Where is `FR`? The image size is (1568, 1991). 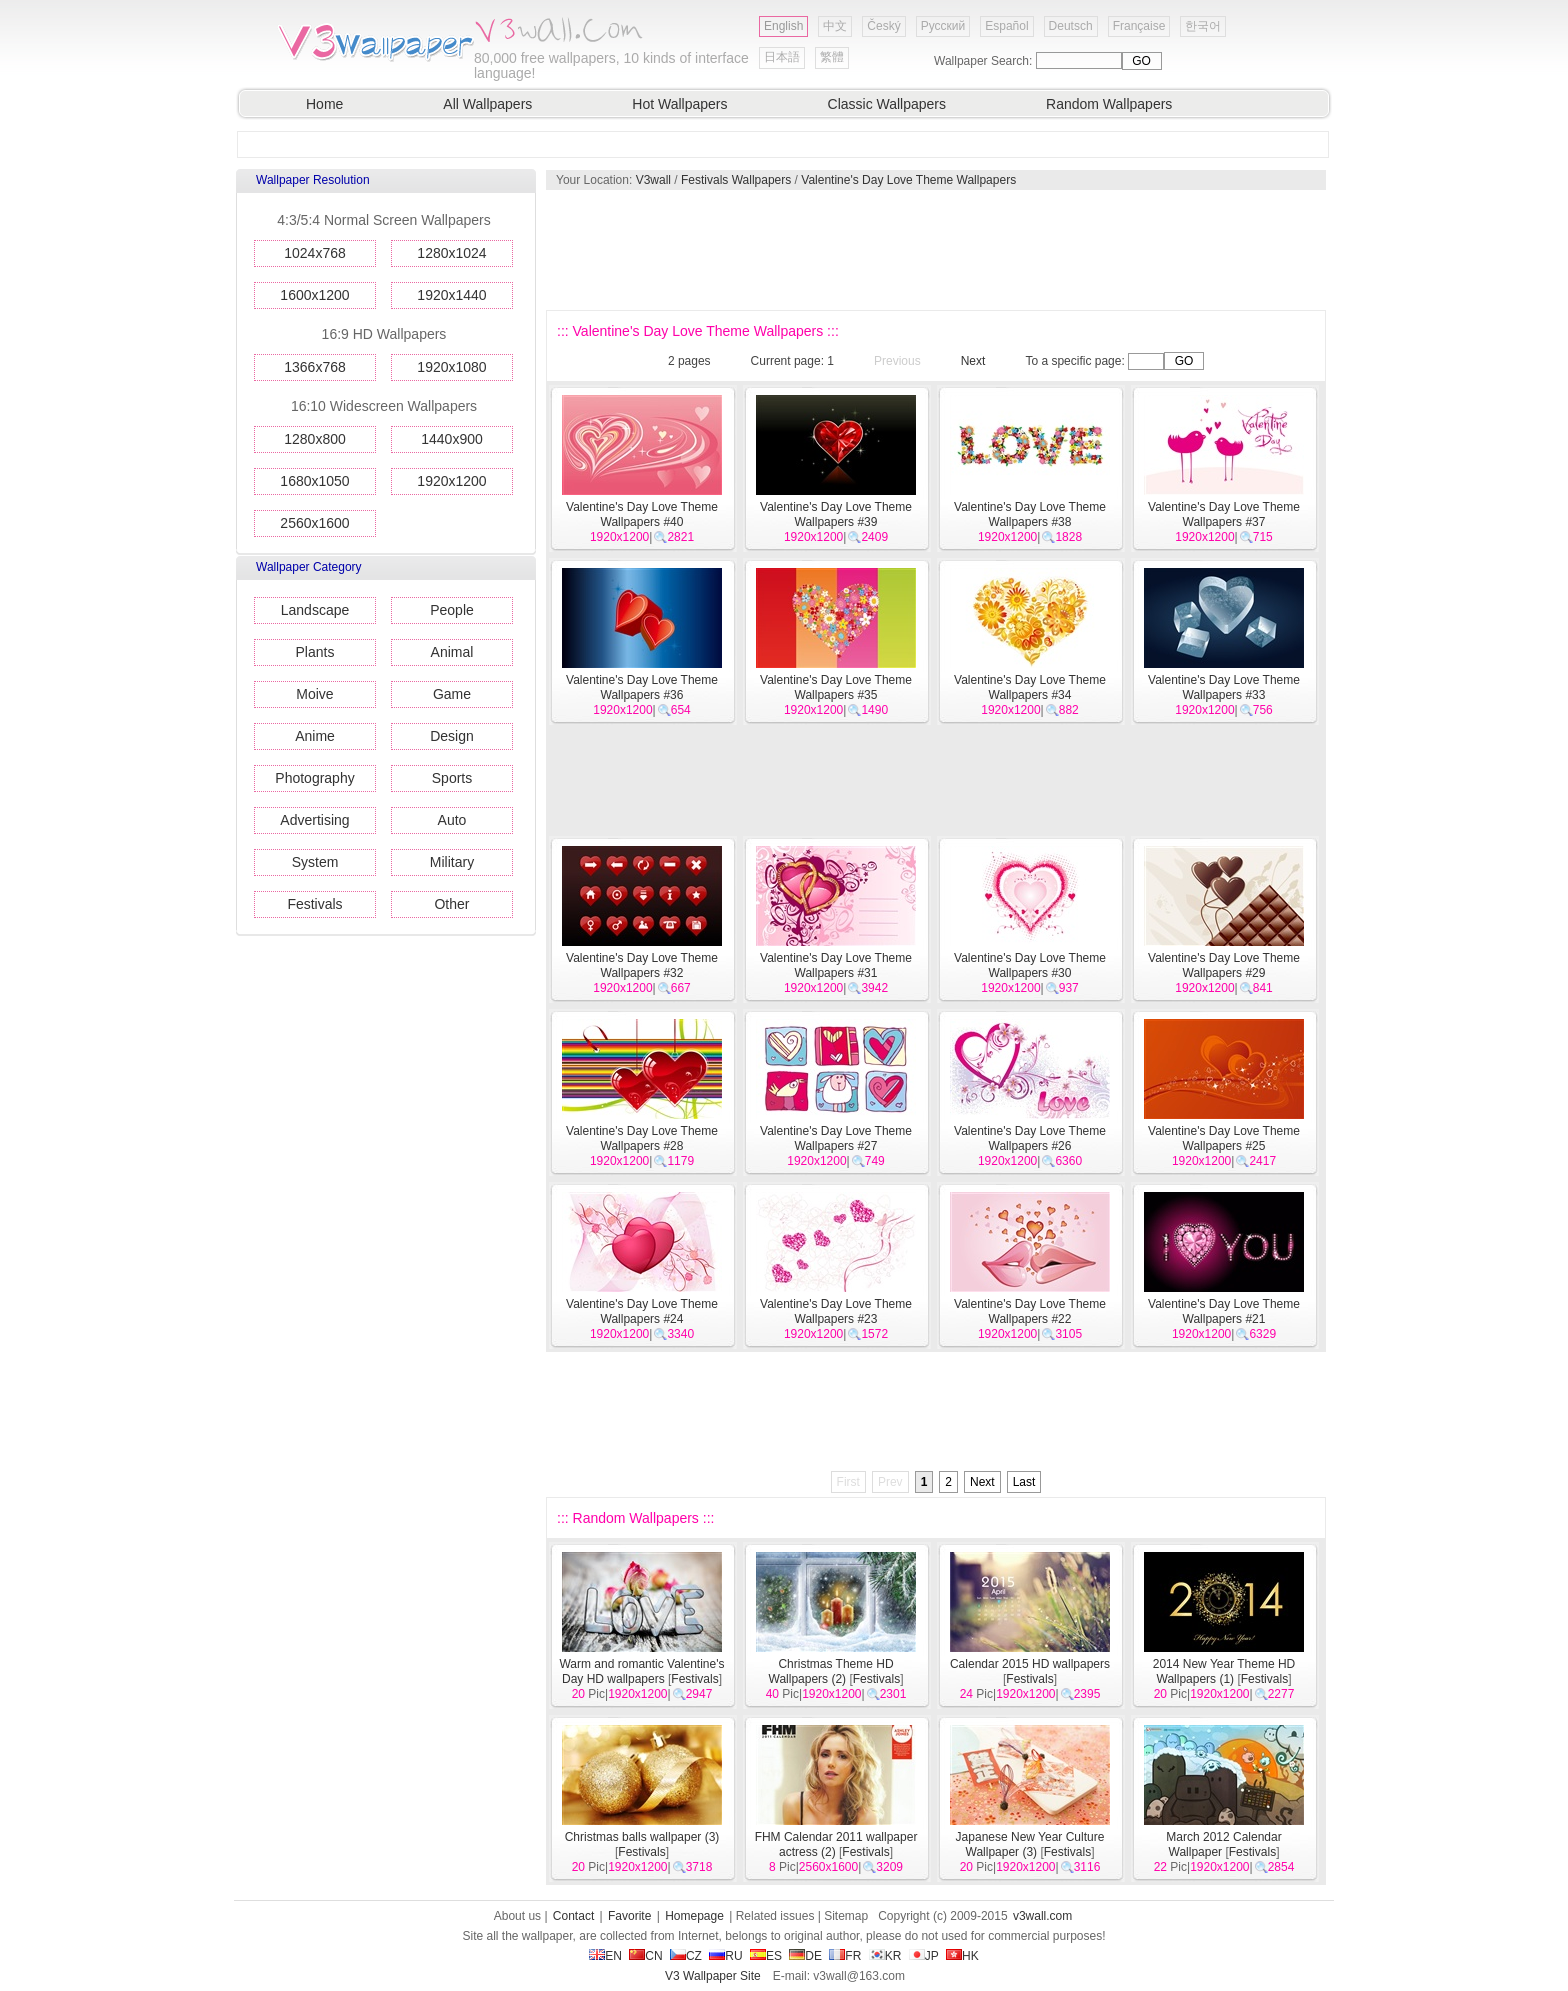 FR is located at coordinates (845, 1956).